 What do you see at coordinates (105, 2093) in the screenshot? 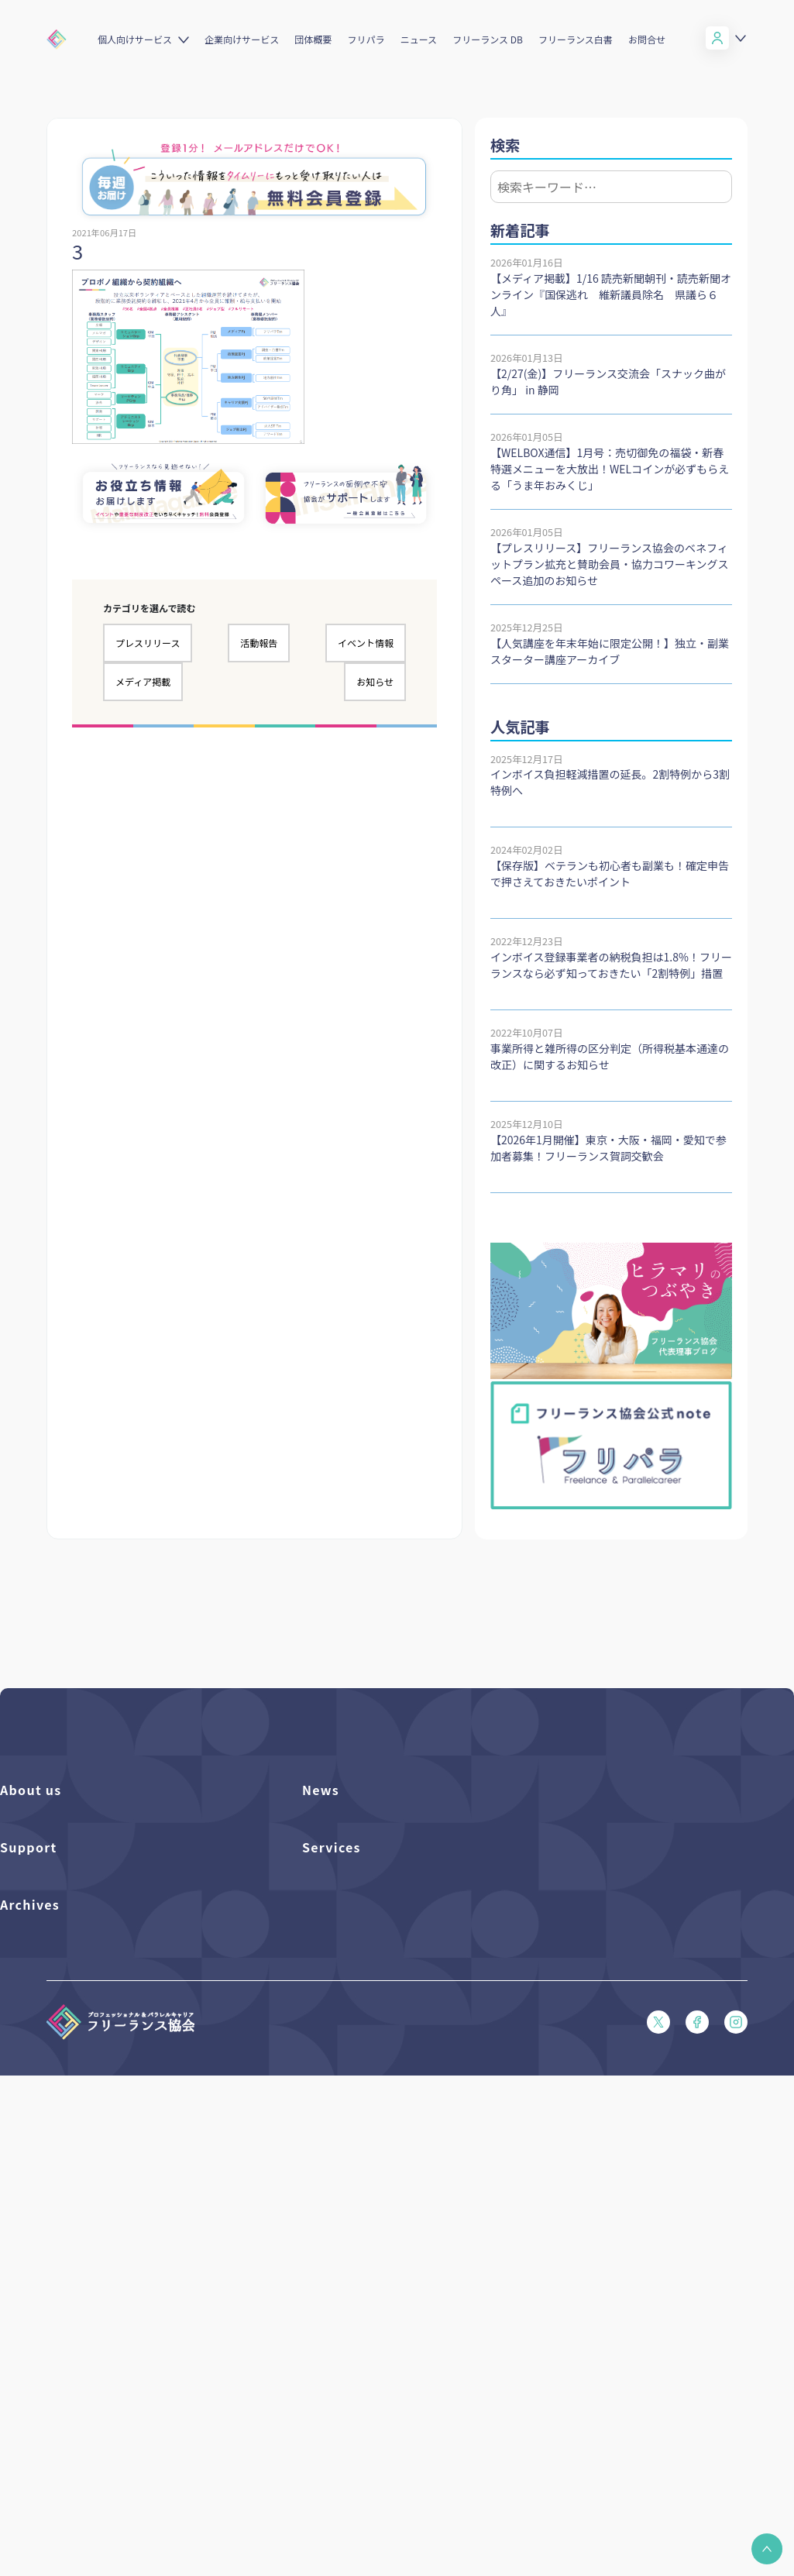
I see `収入・ケガ・介護の保険パンフレット（PDF）` at bounding box center [105, 2093].